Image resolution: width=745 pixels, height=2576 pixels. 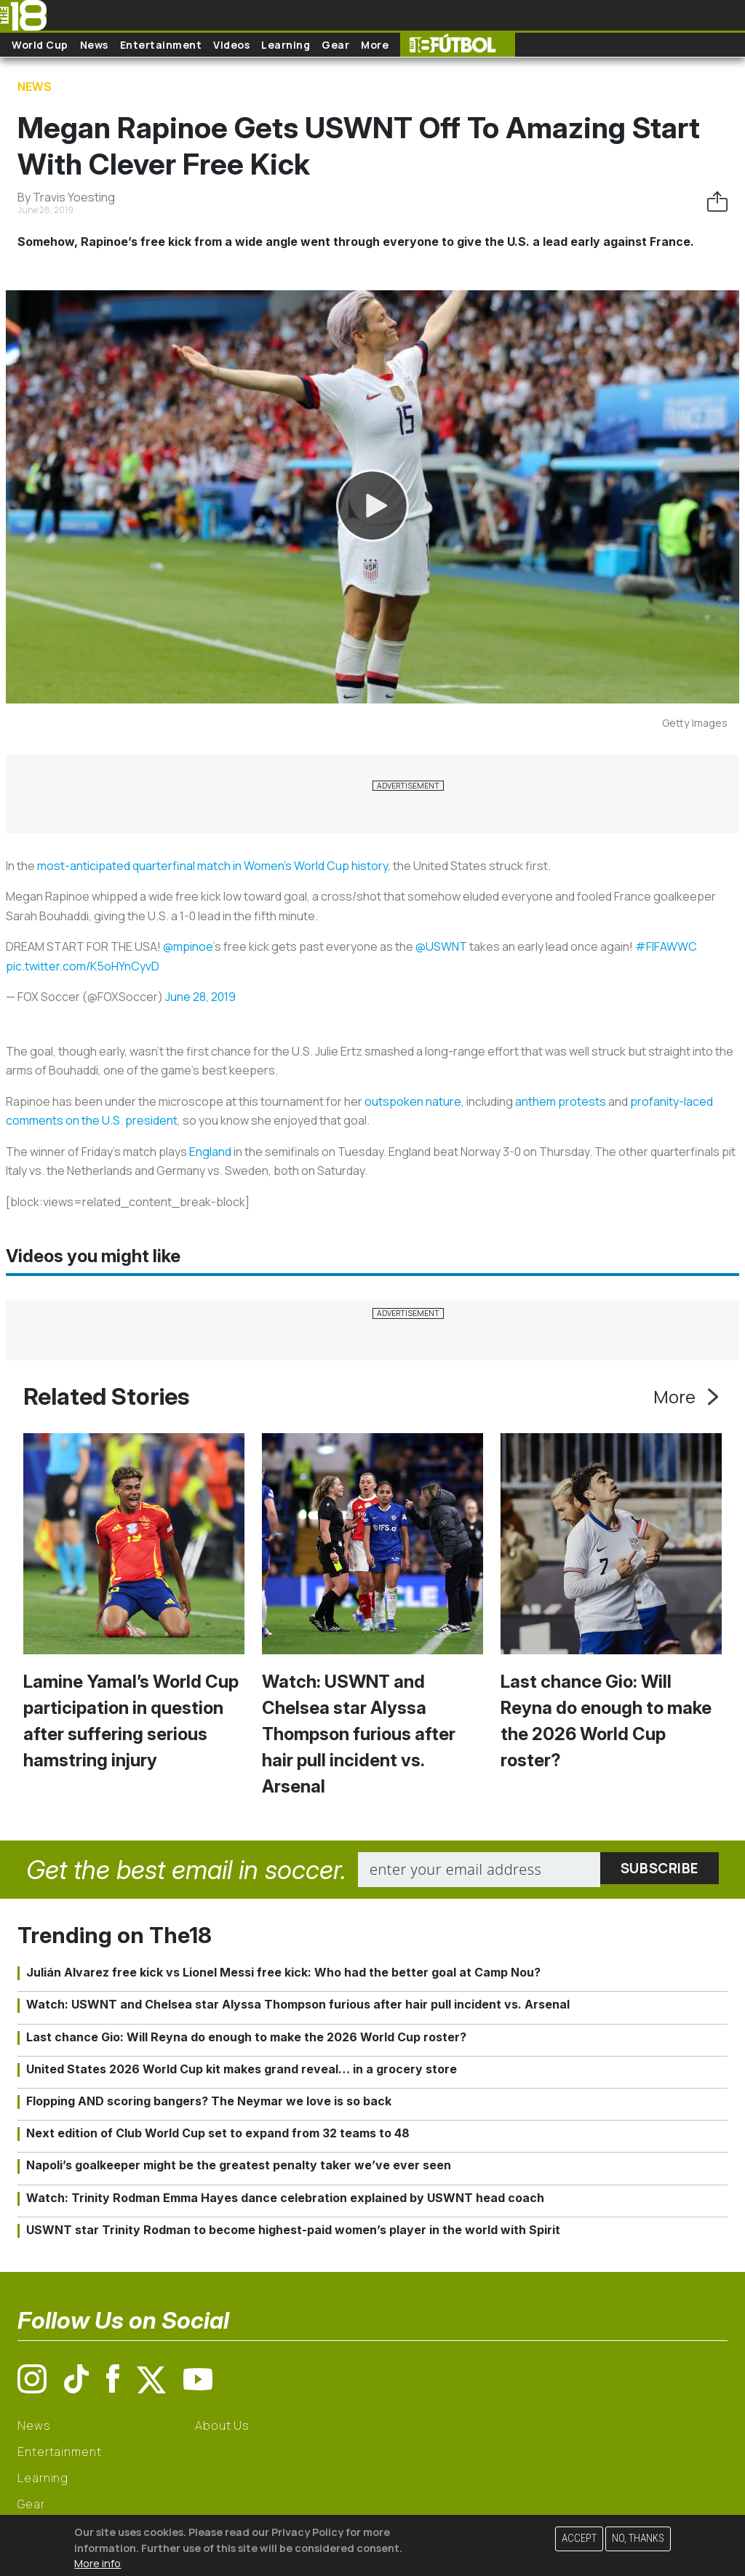 What do you see at coordinates (560, 1101) in the screenshot?
I see `anthem protests` at bounding box center [560, 1101].